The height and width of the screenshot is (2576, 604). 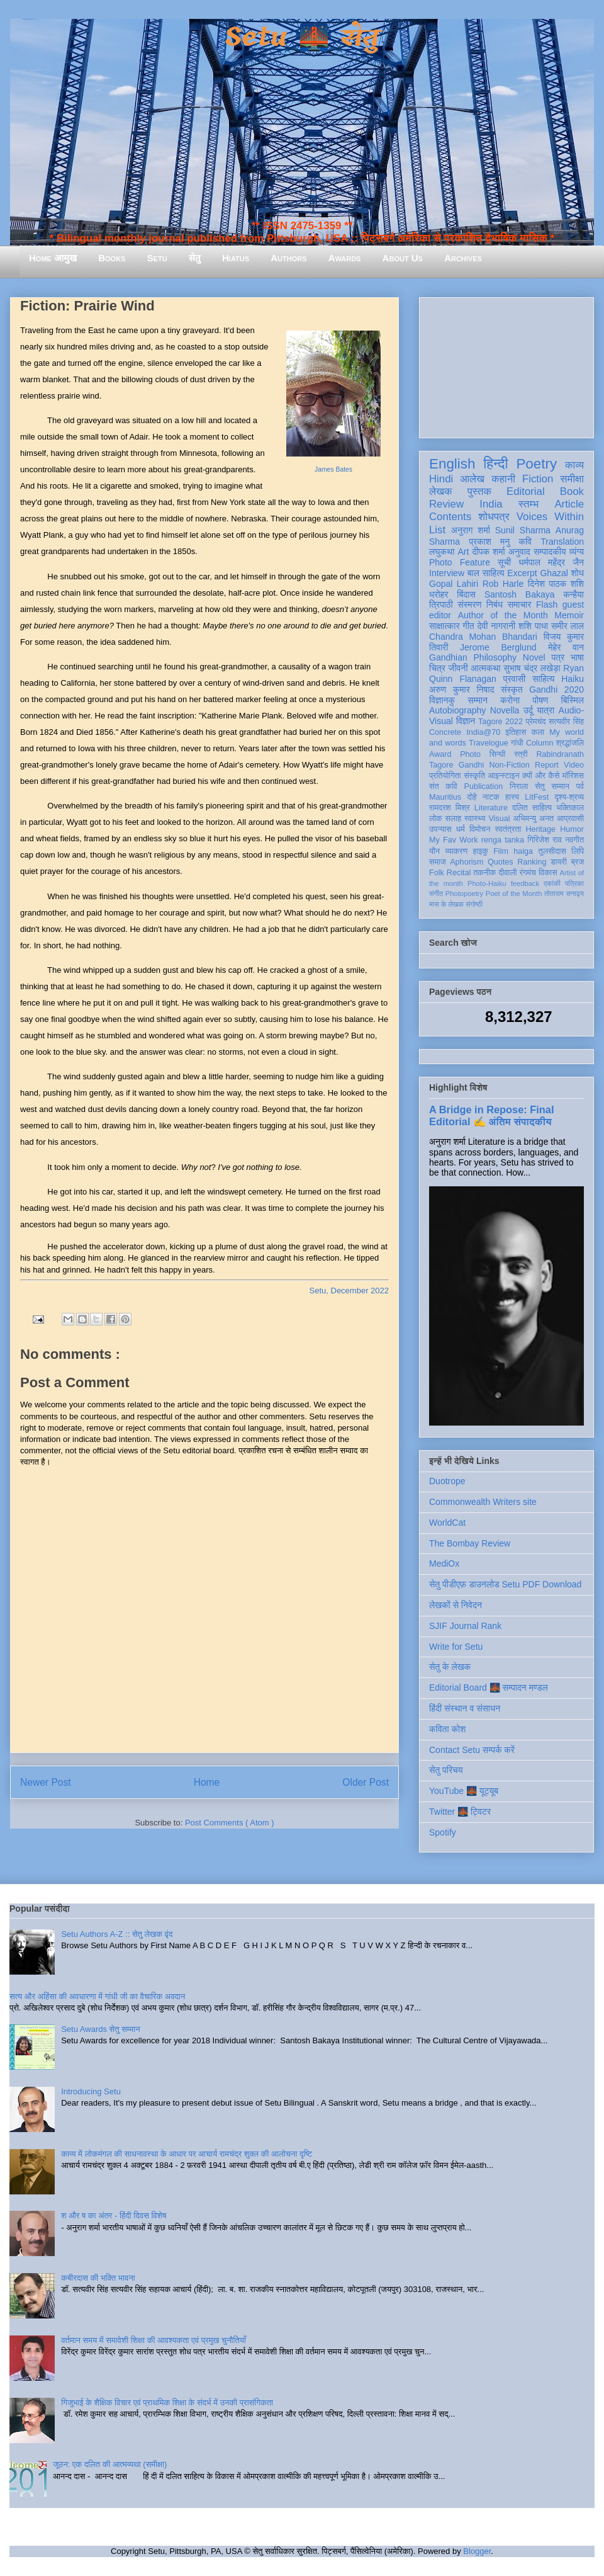 What do you see at coordinates (503, 584) in the screenshot?
I see `Rob Harle` at bounding box center [503, 584].